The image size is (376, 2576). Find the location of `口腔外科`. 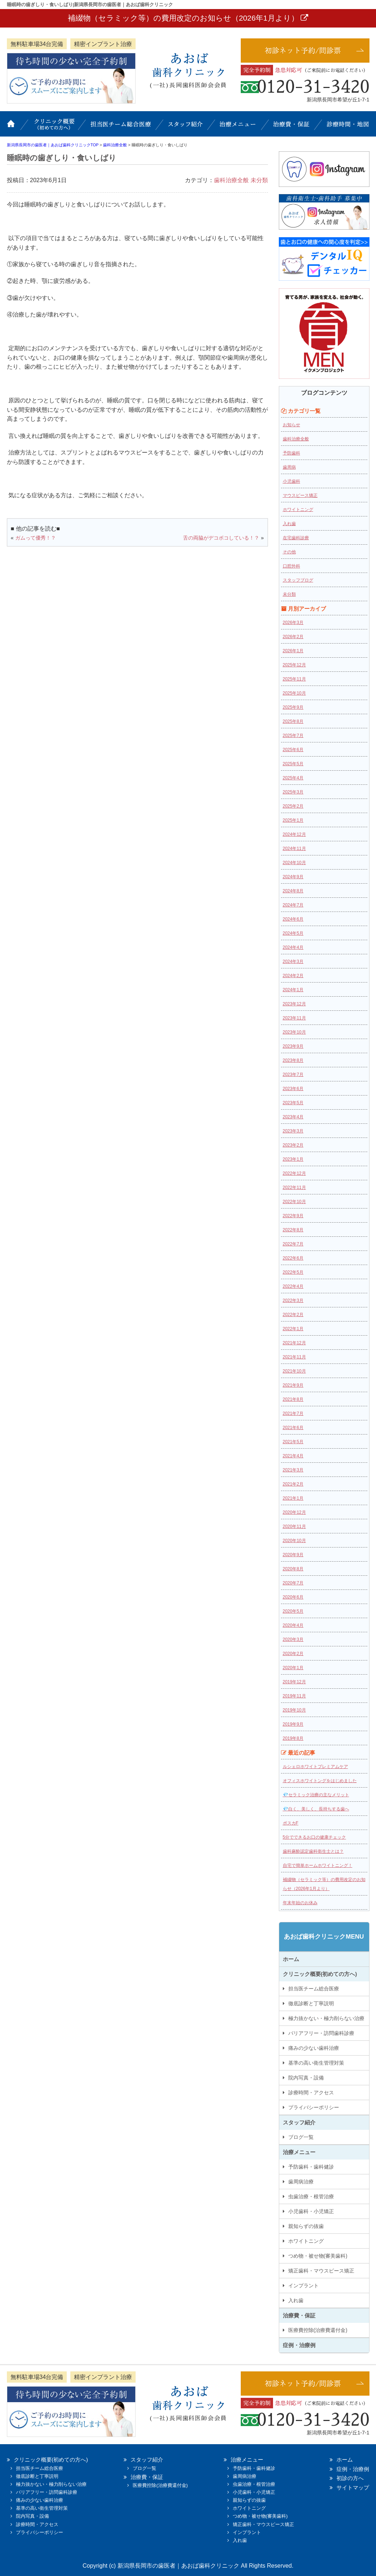

口腔外科 is located at coordinates (291, 566).